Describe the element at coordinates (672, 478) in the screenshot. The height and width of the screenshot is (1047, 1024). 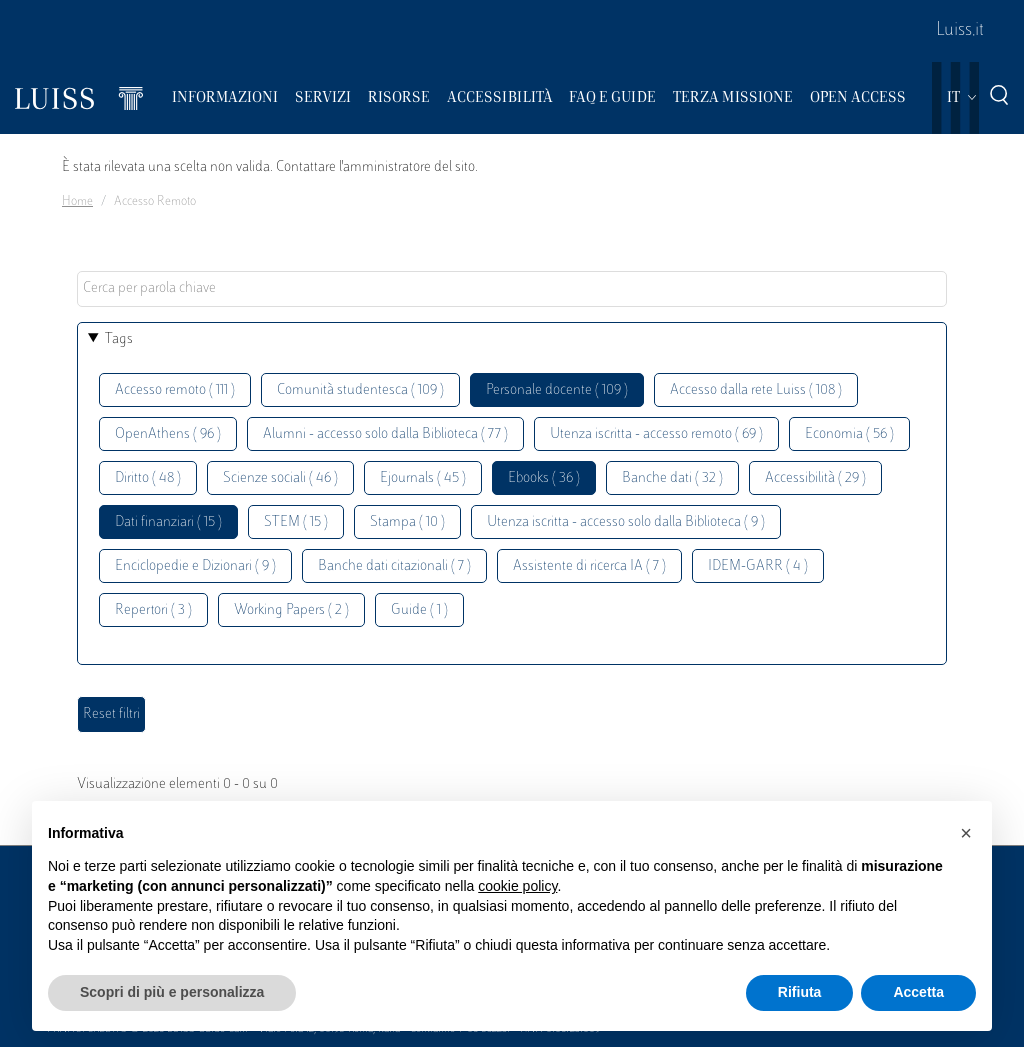
I see `Banche dati ( 32 )` at that location.